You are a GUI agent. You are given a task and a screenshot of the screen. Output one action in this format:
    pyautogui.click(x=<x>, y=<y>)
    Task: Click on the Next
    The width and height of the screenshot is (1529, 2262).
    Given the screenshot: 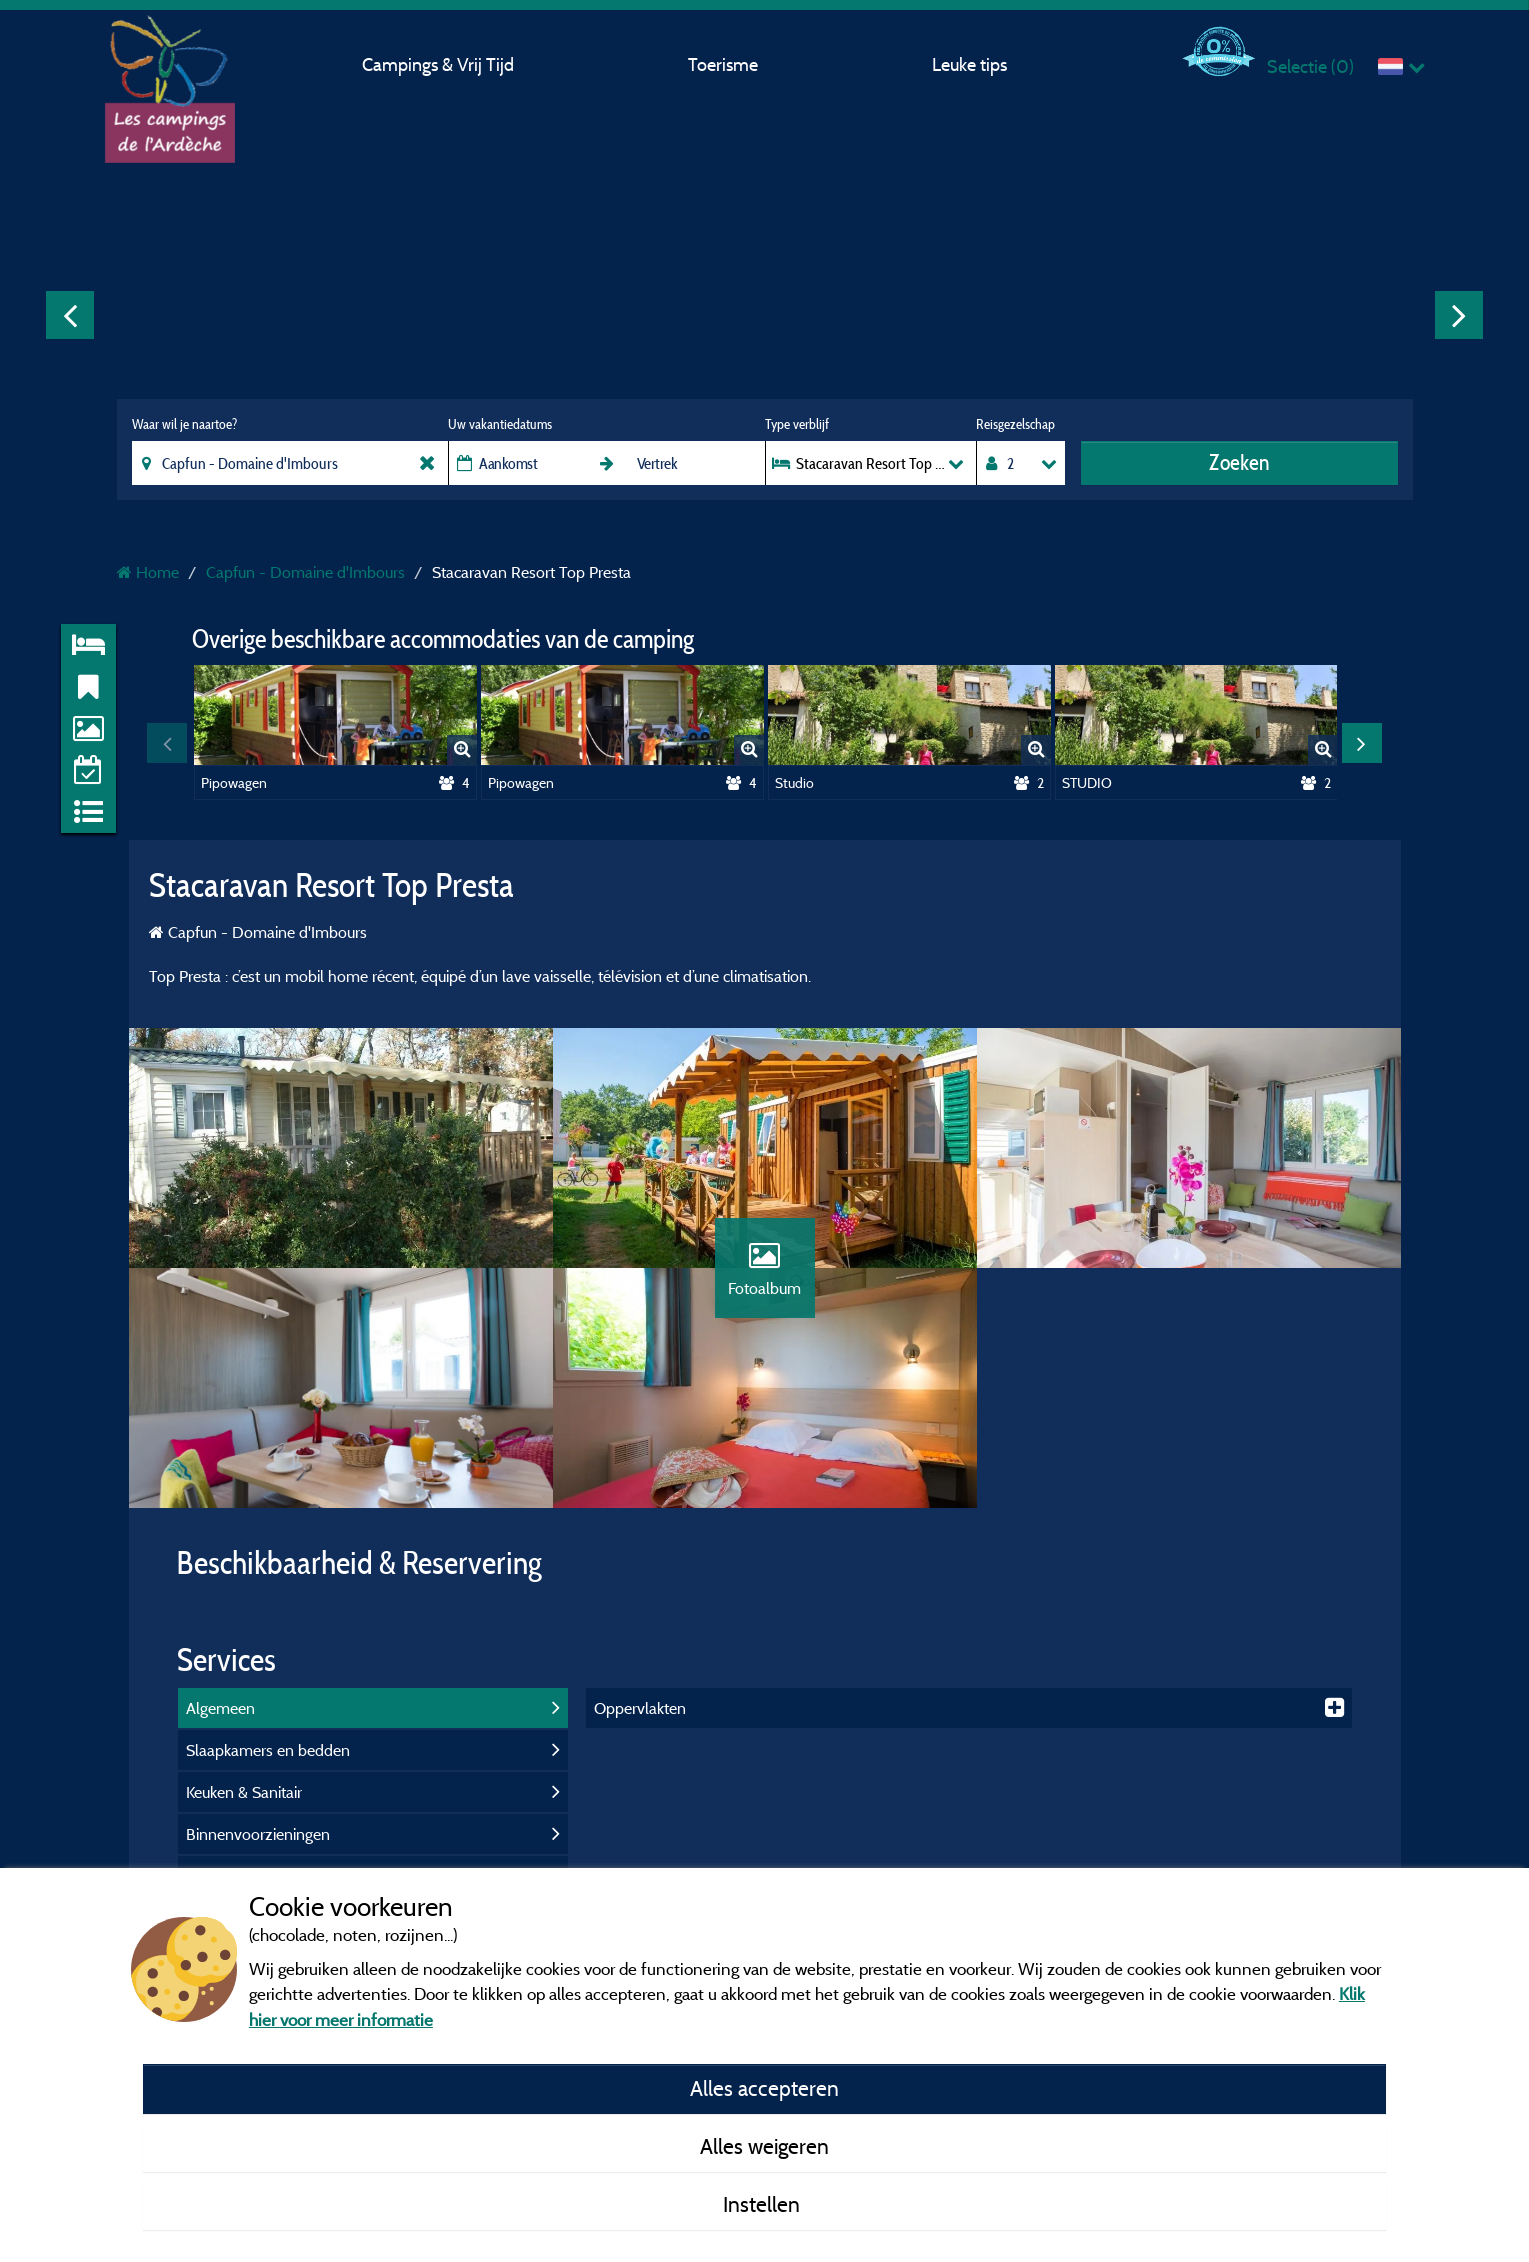 What is the action you would take?
    pyautogui.click(x=1459, y=315)
    